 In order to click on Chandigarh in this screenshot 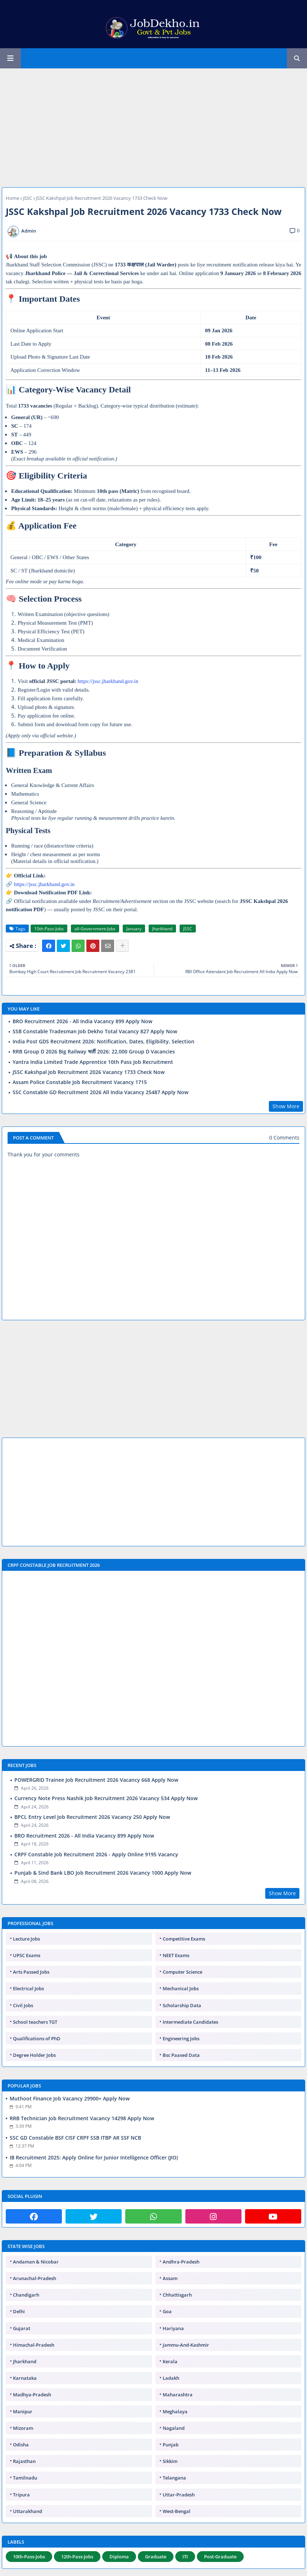, I will do `click(26, 2295)`.